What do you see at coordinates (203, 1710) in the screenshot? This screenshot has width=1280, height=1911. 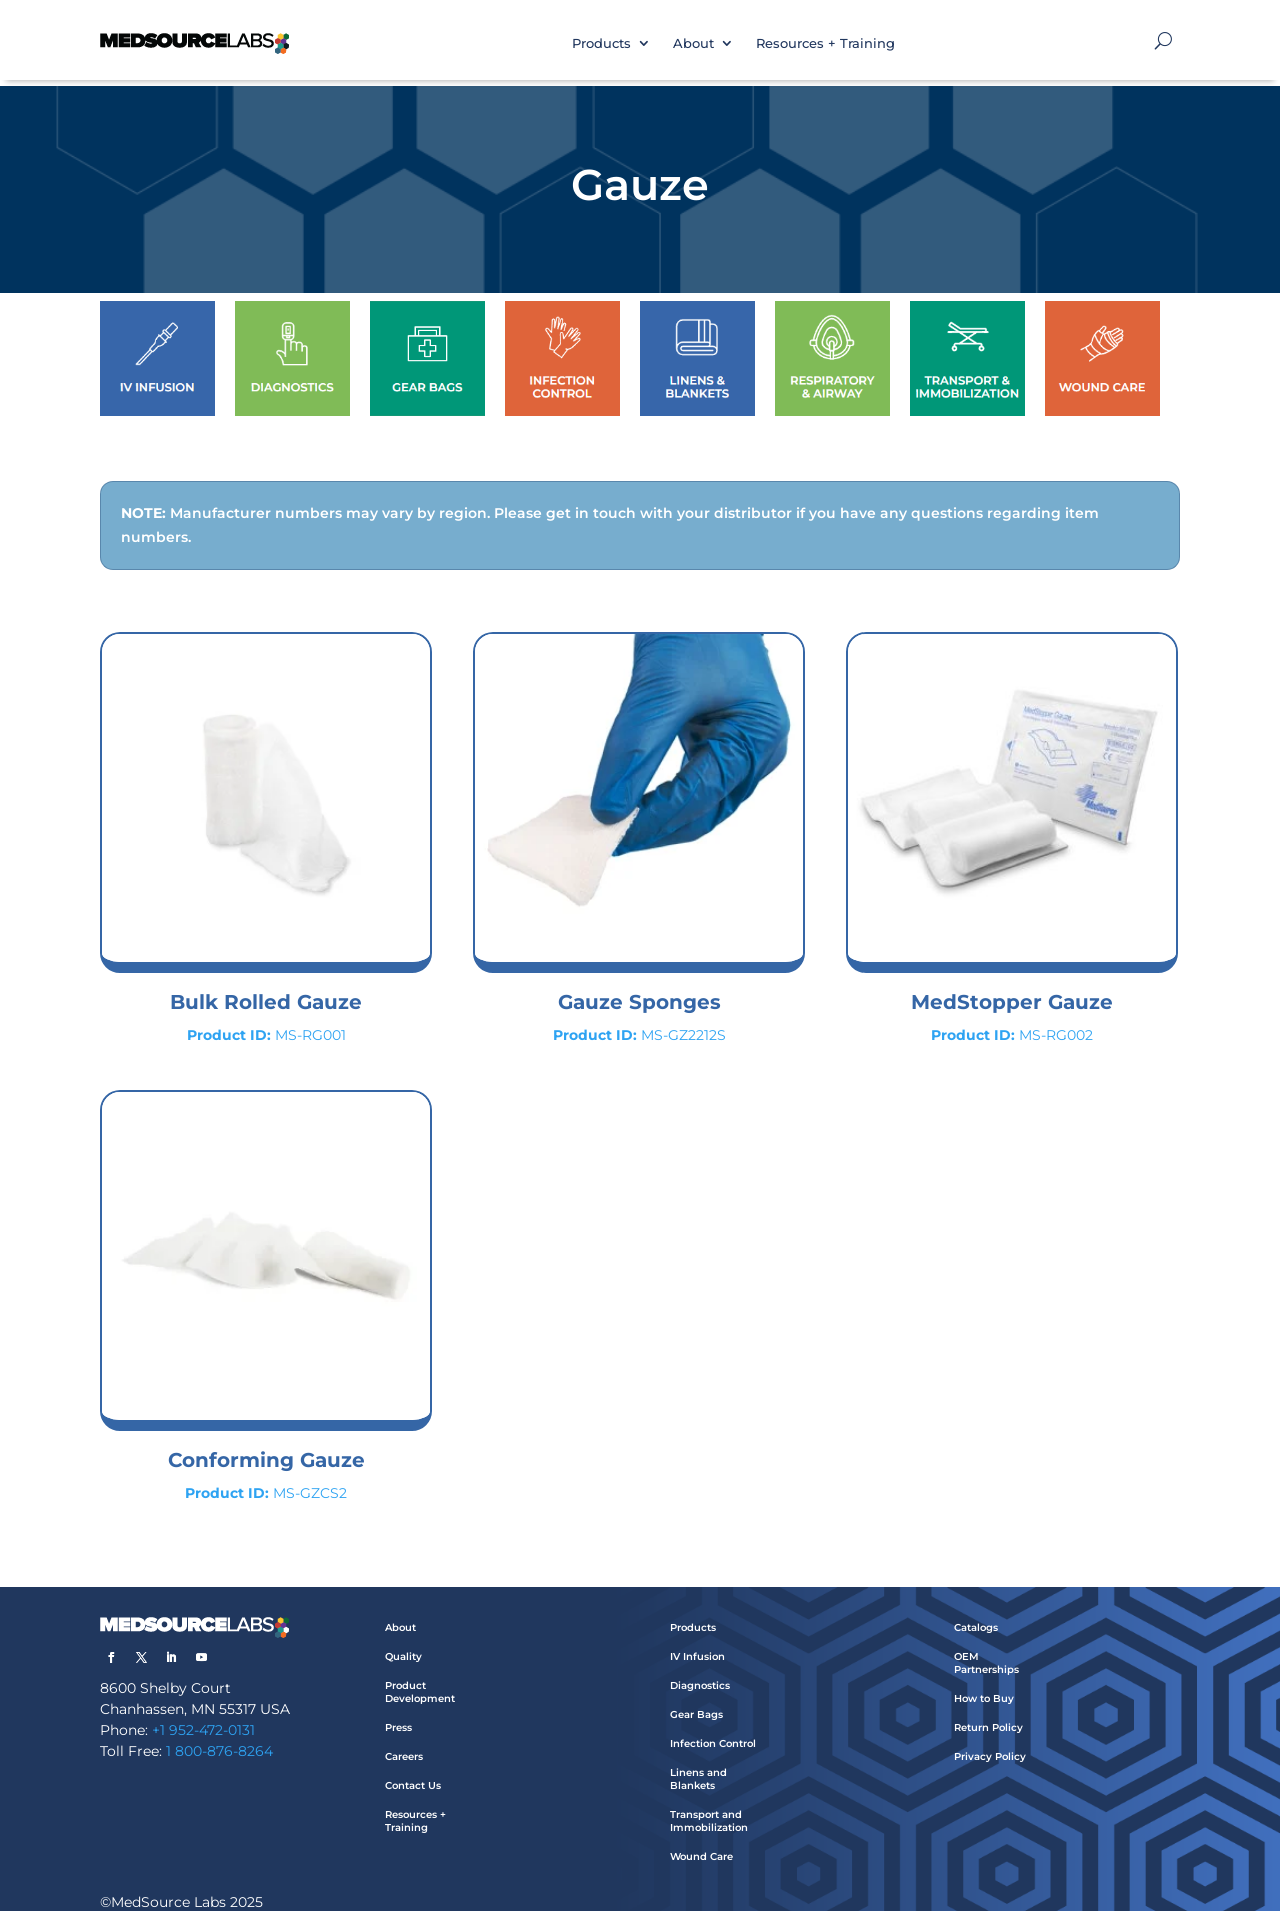 I see `+1 952-472-0131` at bounding box center [203, 1710].